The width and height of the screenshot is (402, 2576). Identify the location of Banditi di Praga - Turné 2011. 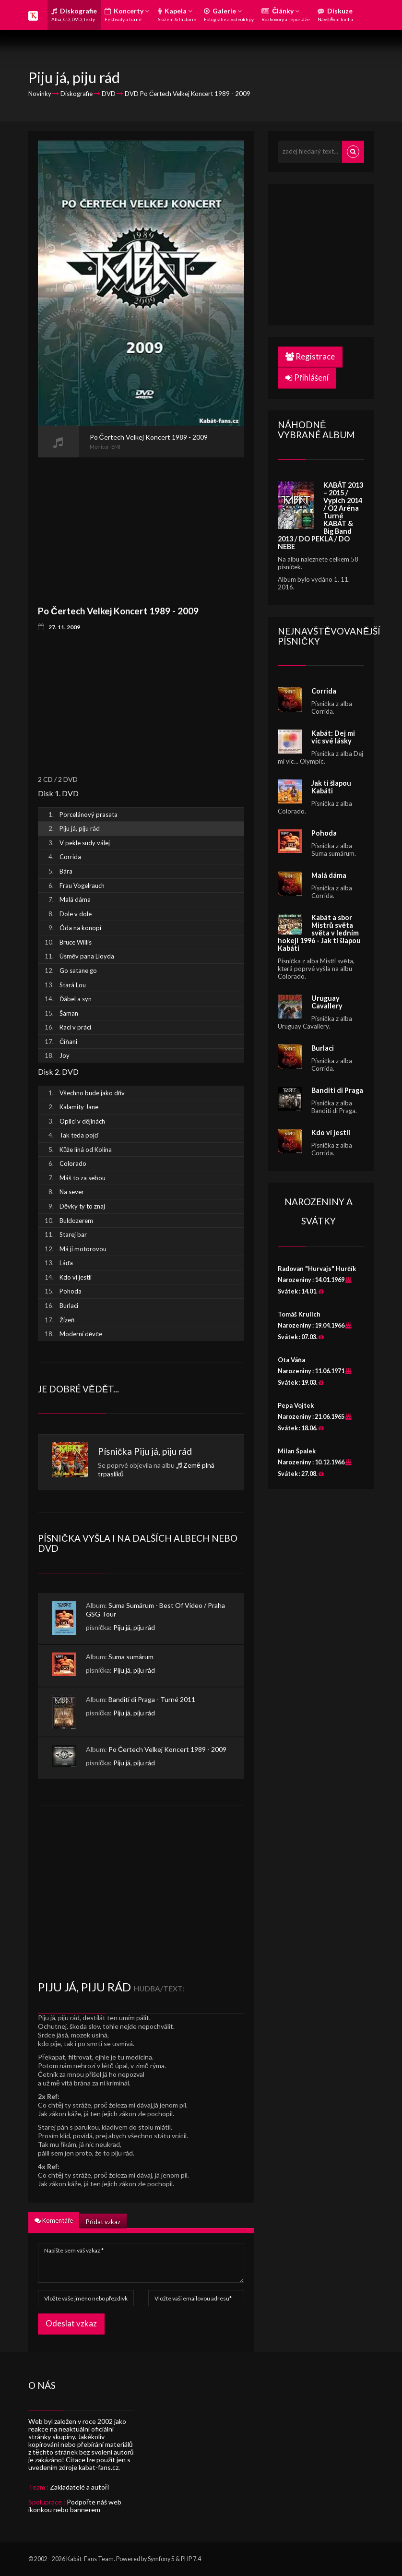
(151, 1699).